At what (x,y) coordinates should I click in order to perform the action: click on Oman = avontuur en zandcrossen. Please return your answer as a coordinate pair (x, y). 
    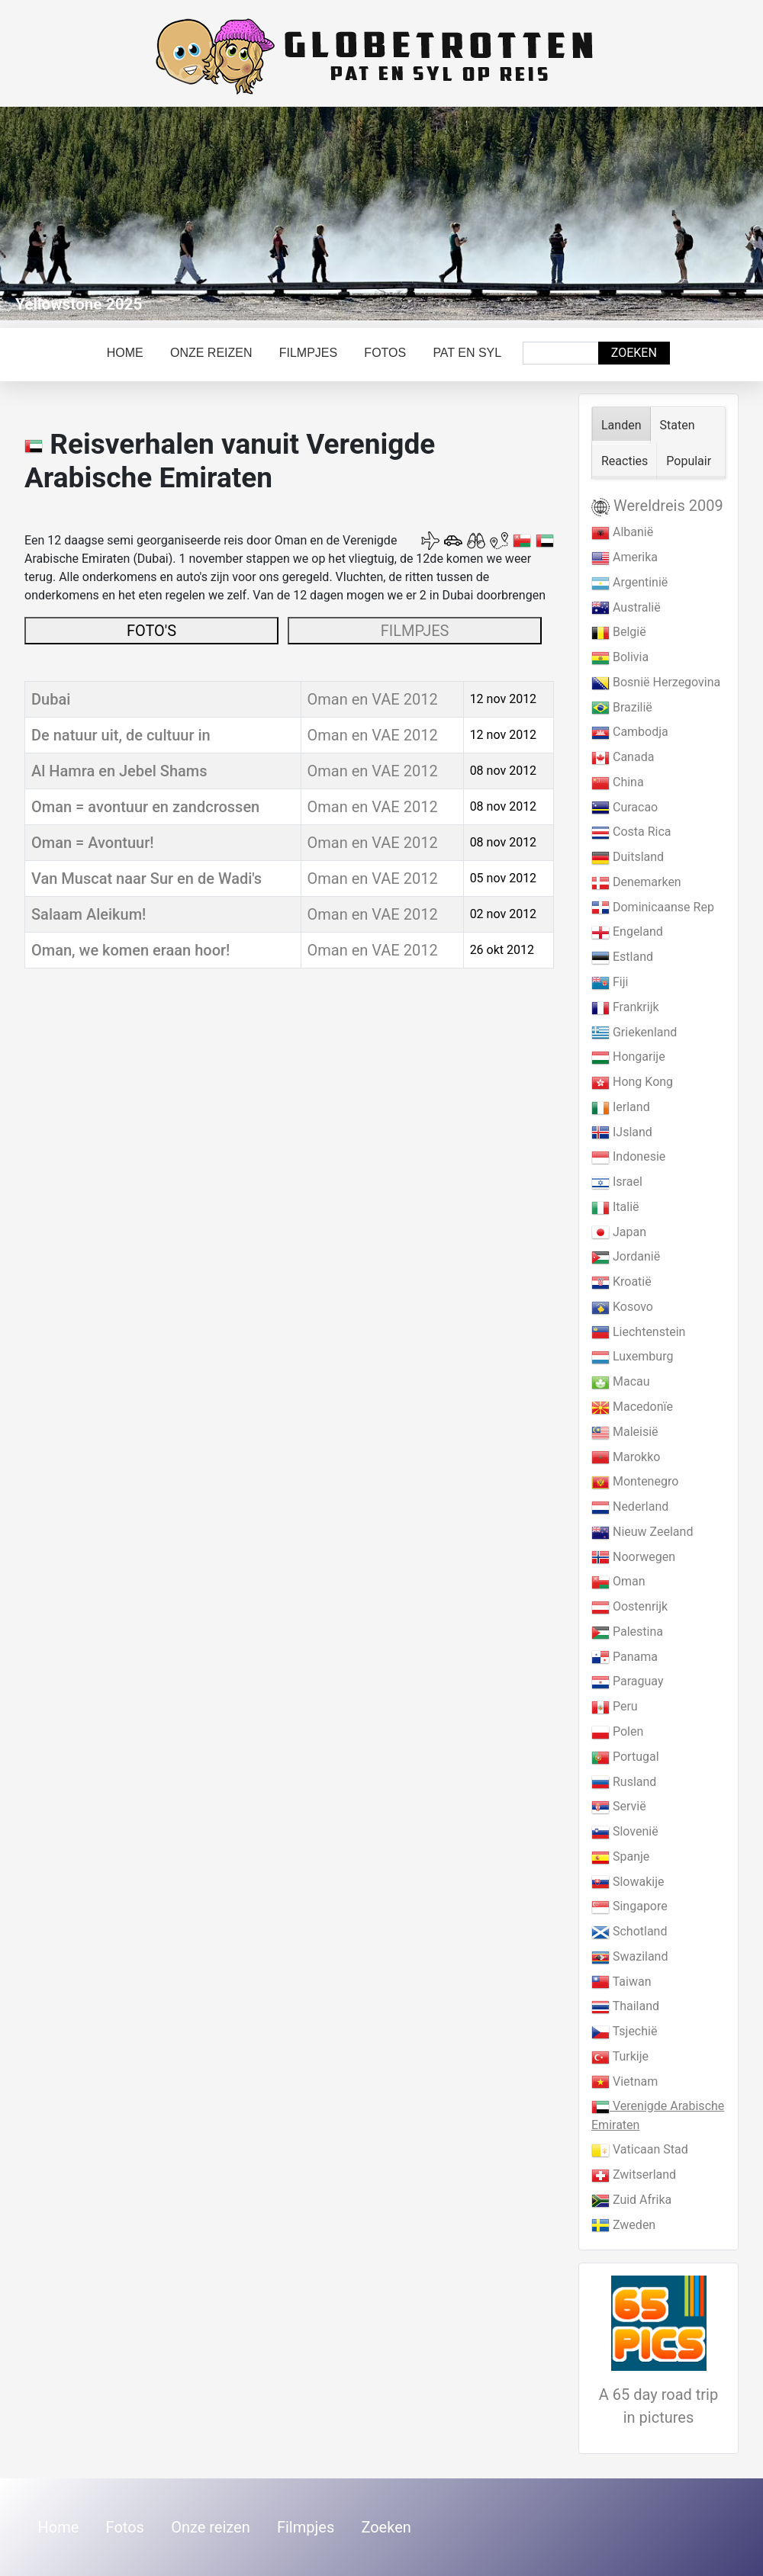
    Looking at the image, I should click on (145, 807).